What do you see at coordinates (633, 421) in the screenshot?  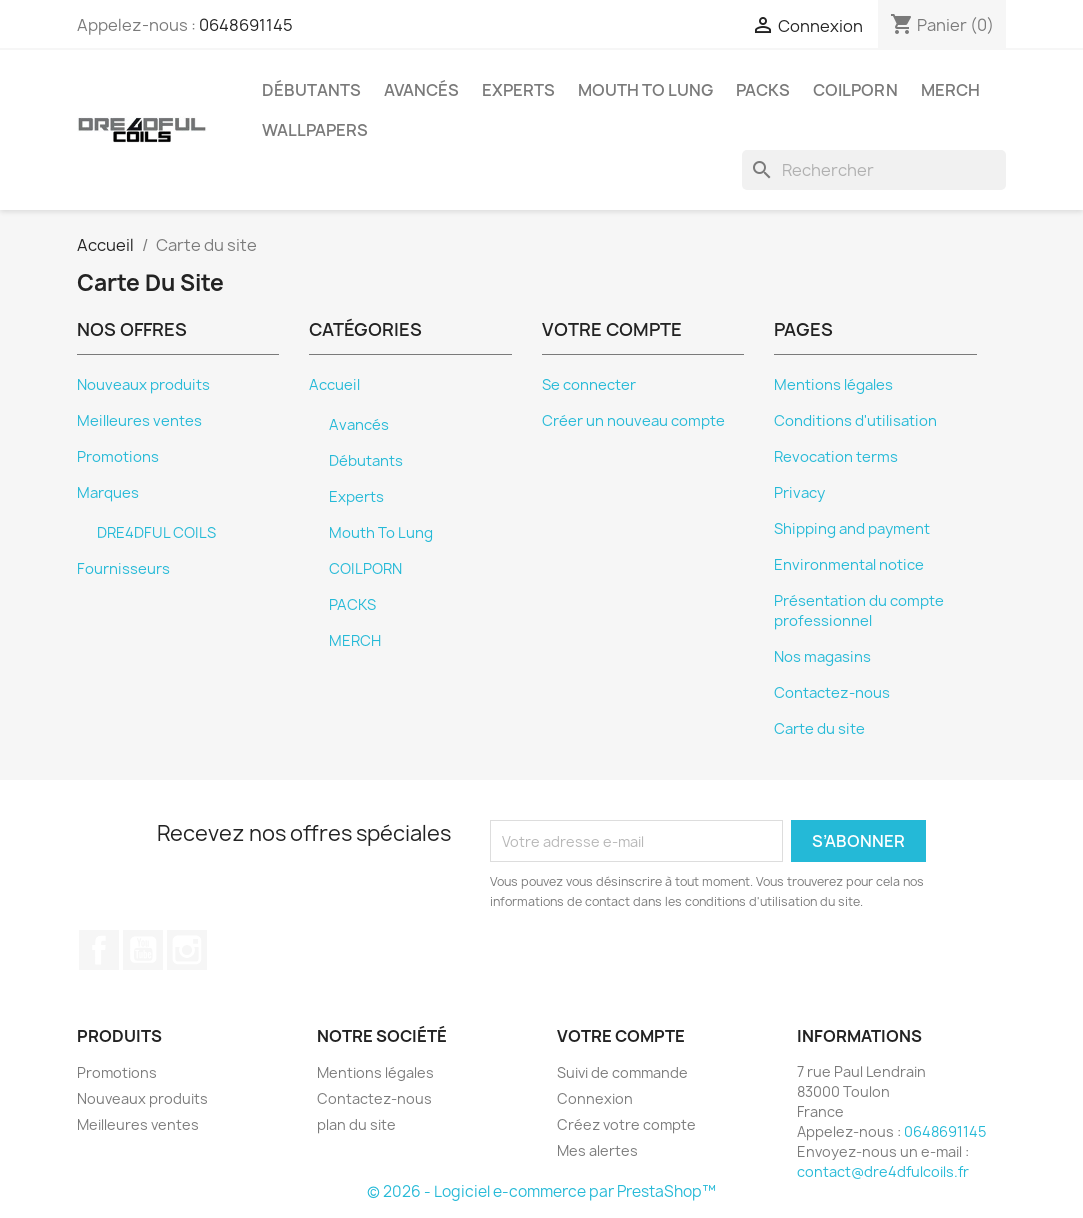 I see `Créer un nouveau compte` at bounding box center [633, 421].